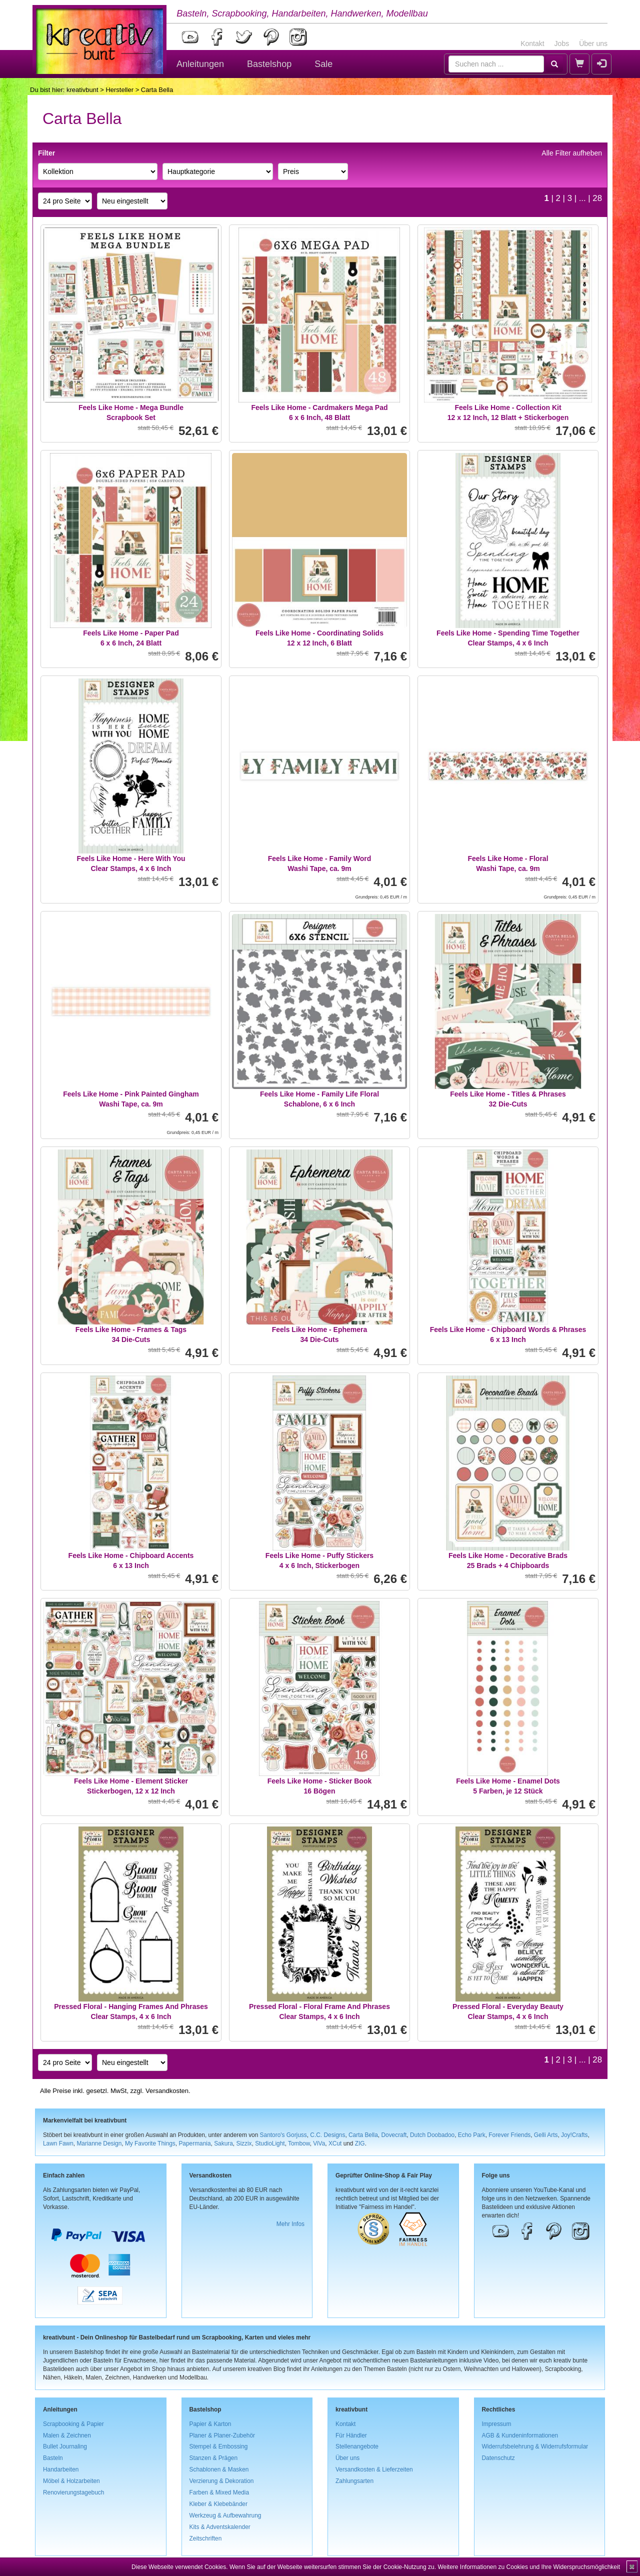 The height and width of the screenshot is (2576, 640). Describe the element at coordinates (73, 2424) in the screenshot. I see `Scrapbooking & Papier` at that location.